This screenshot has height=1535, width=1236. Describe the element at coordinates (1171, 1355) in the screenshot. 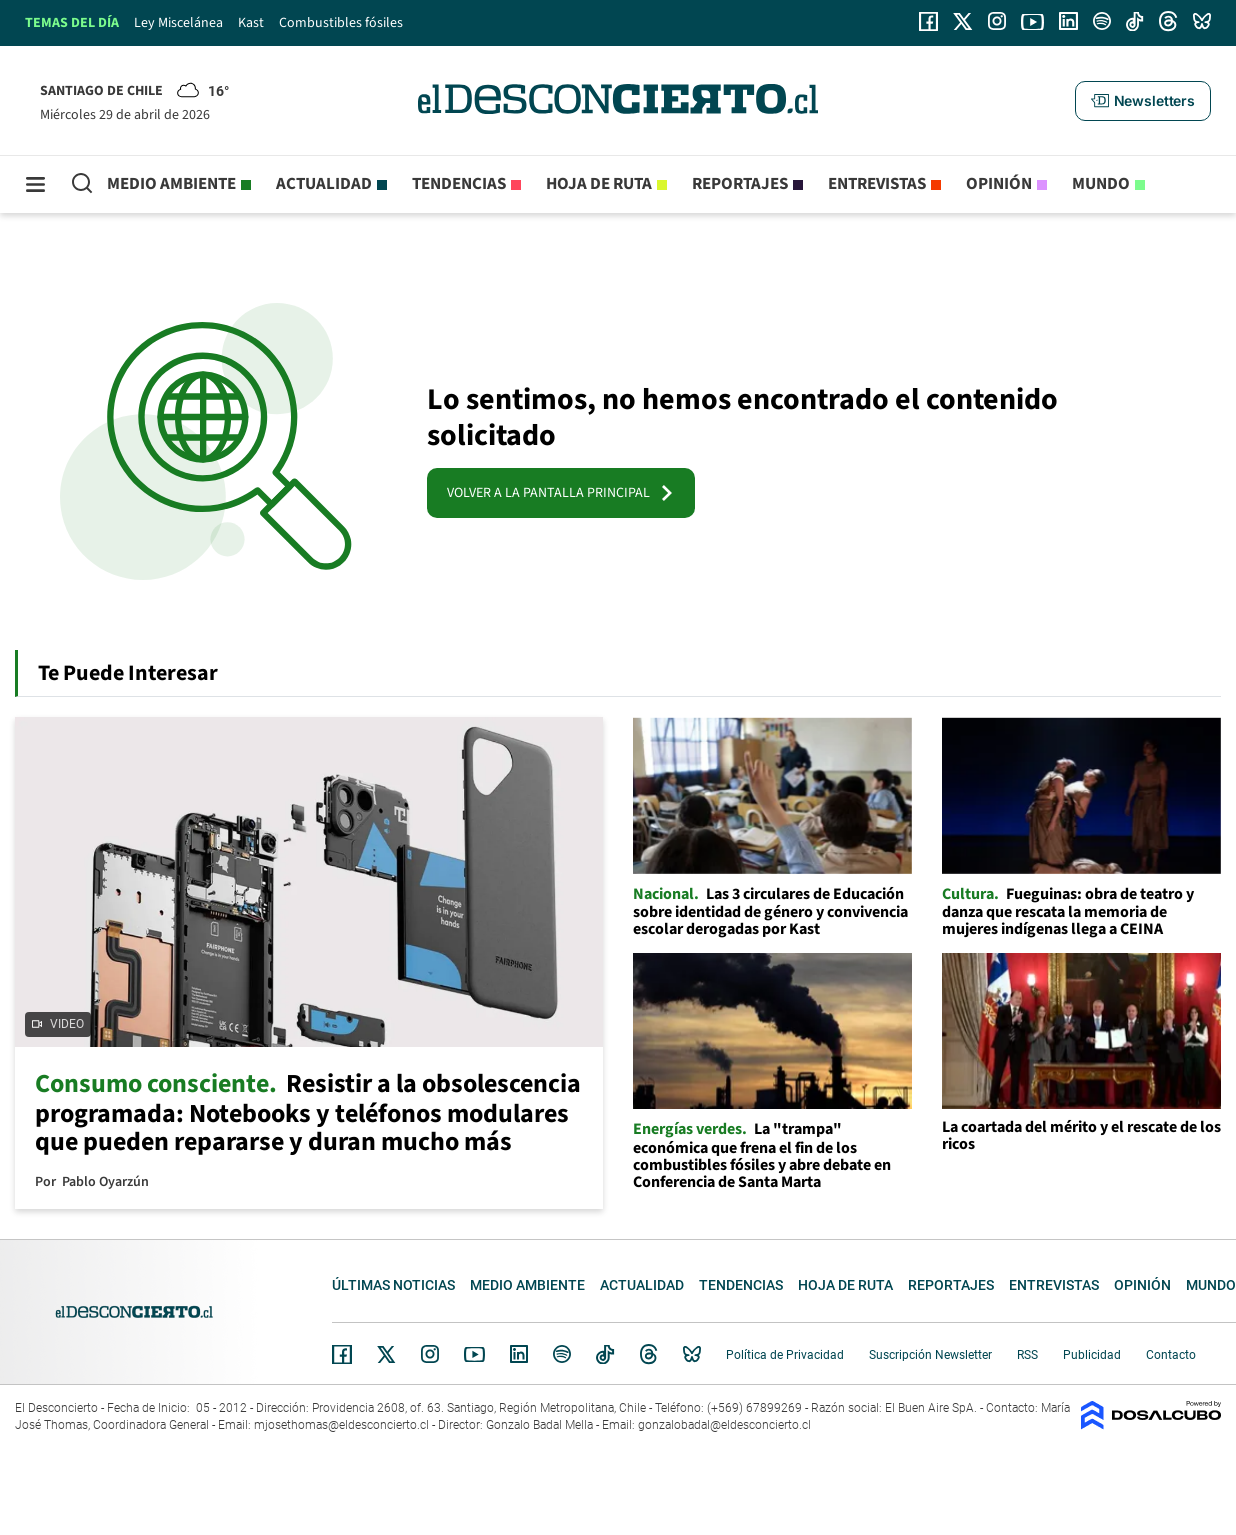

I see `Contacto` at that location.